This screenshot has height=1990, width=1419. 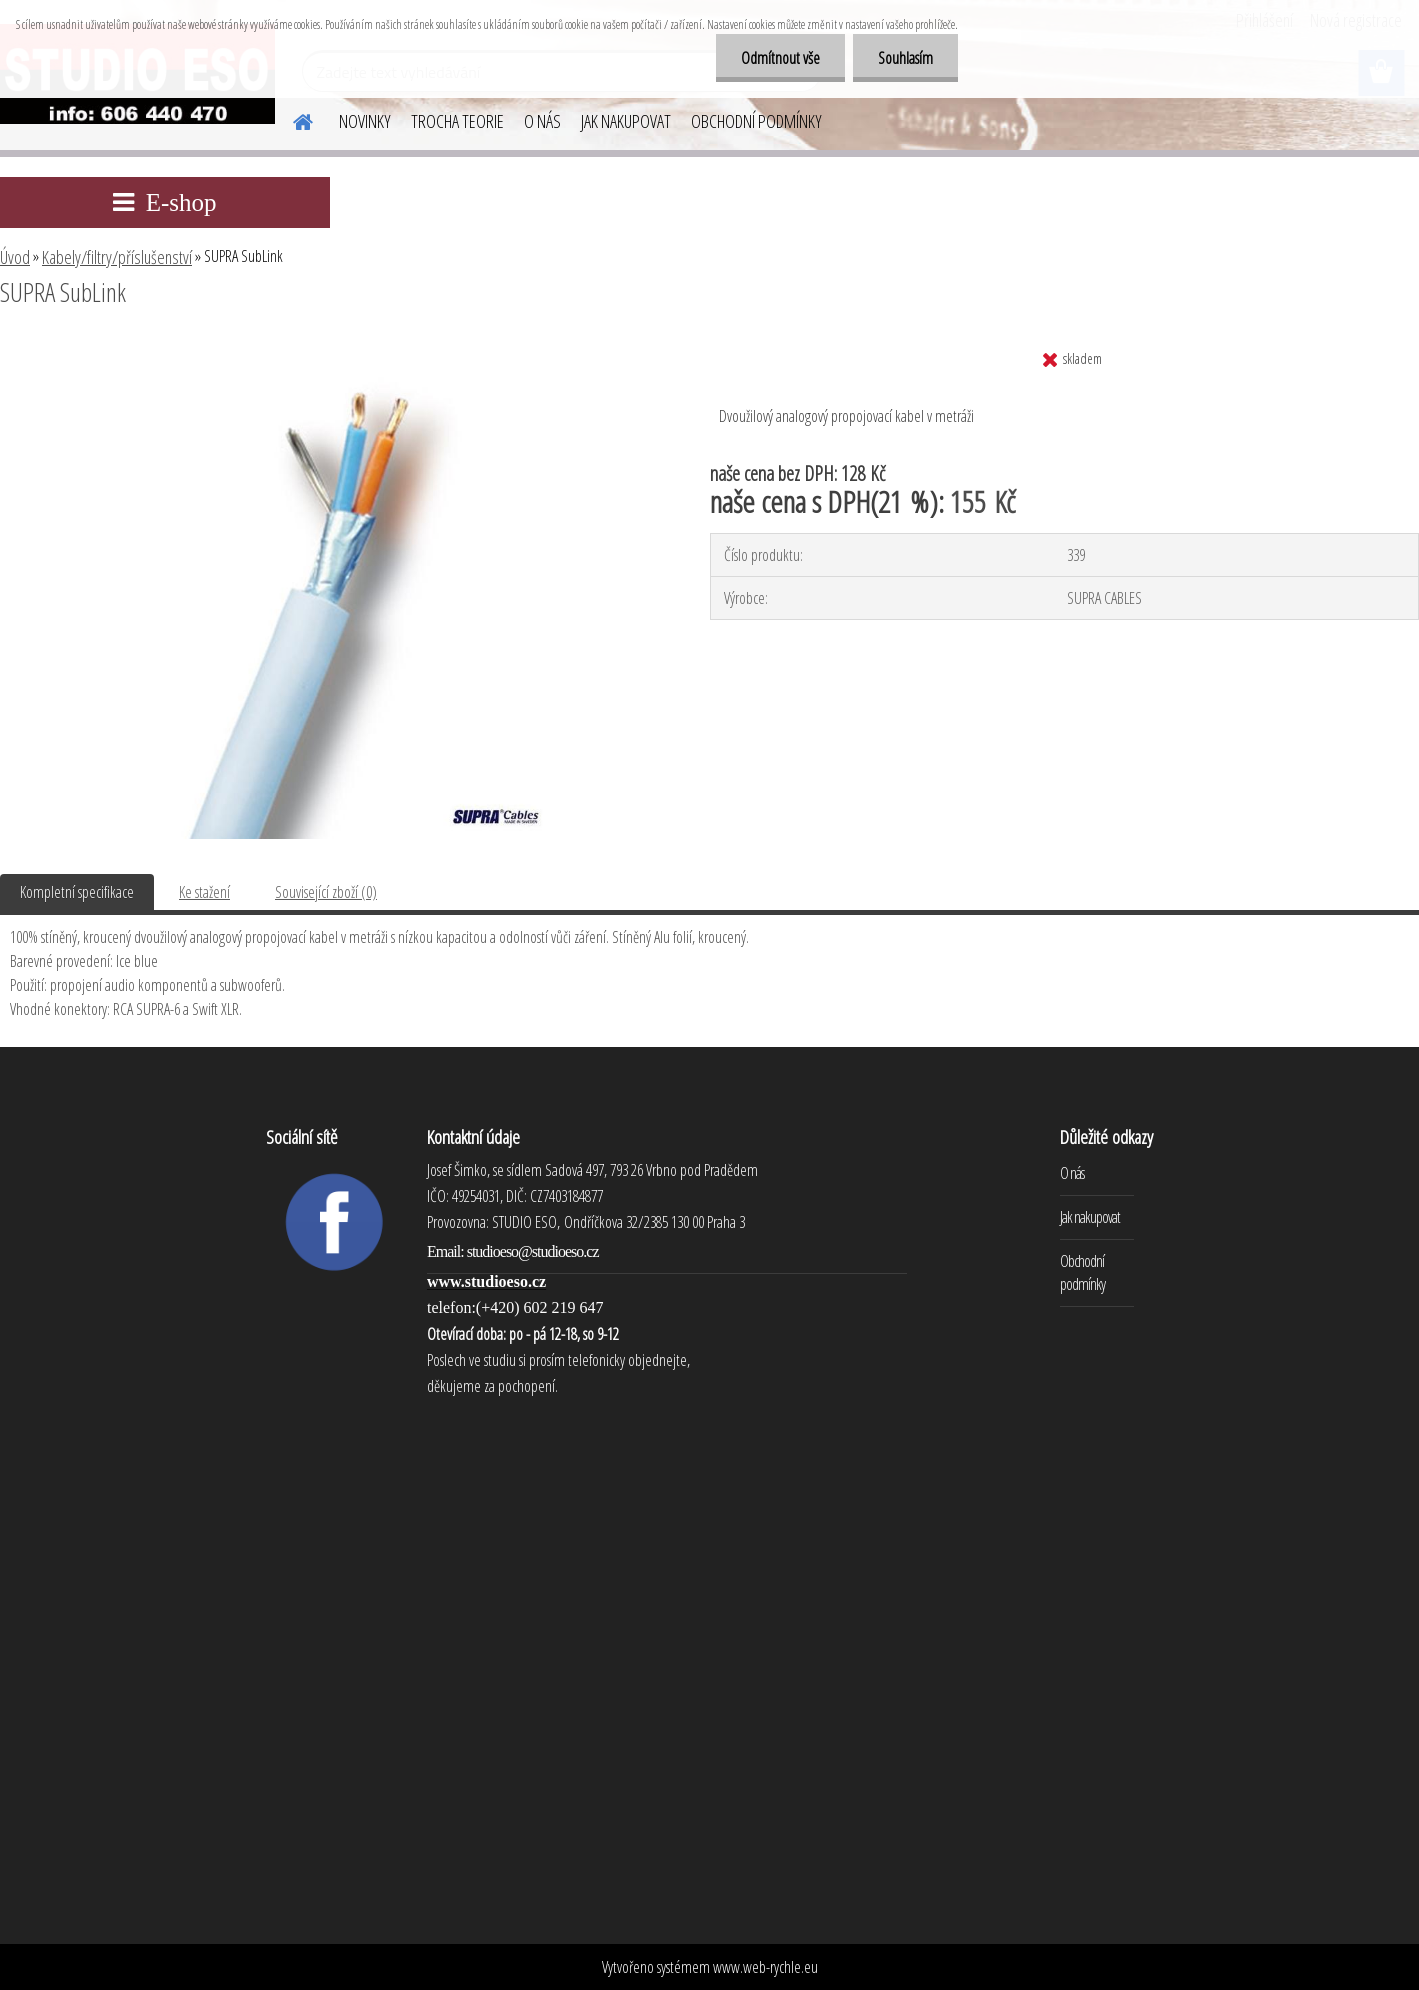 What do you see at coordinates (780, 58) in the screenshot?
I see `Odmítnout vše` at bounding box center [780, 58].